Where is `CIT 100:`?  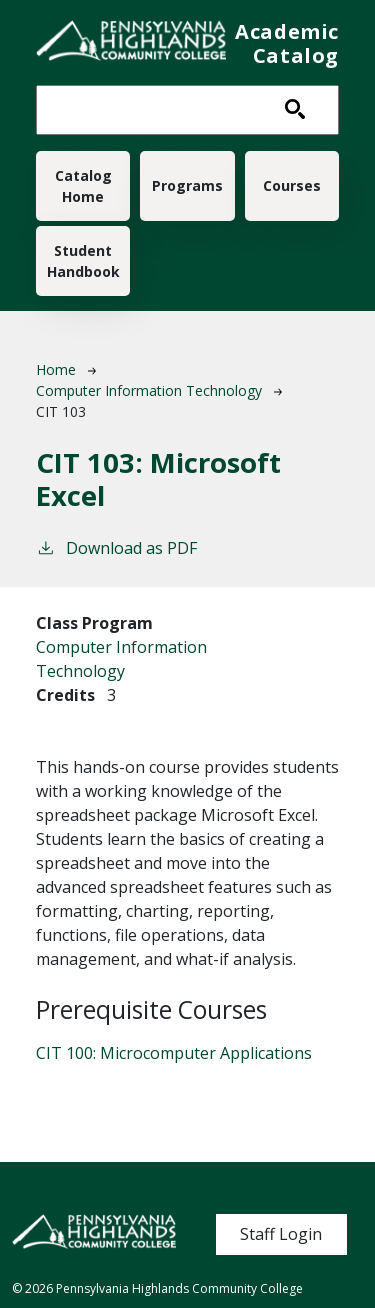
CIT 100: is located at coordinates (174, 1053).